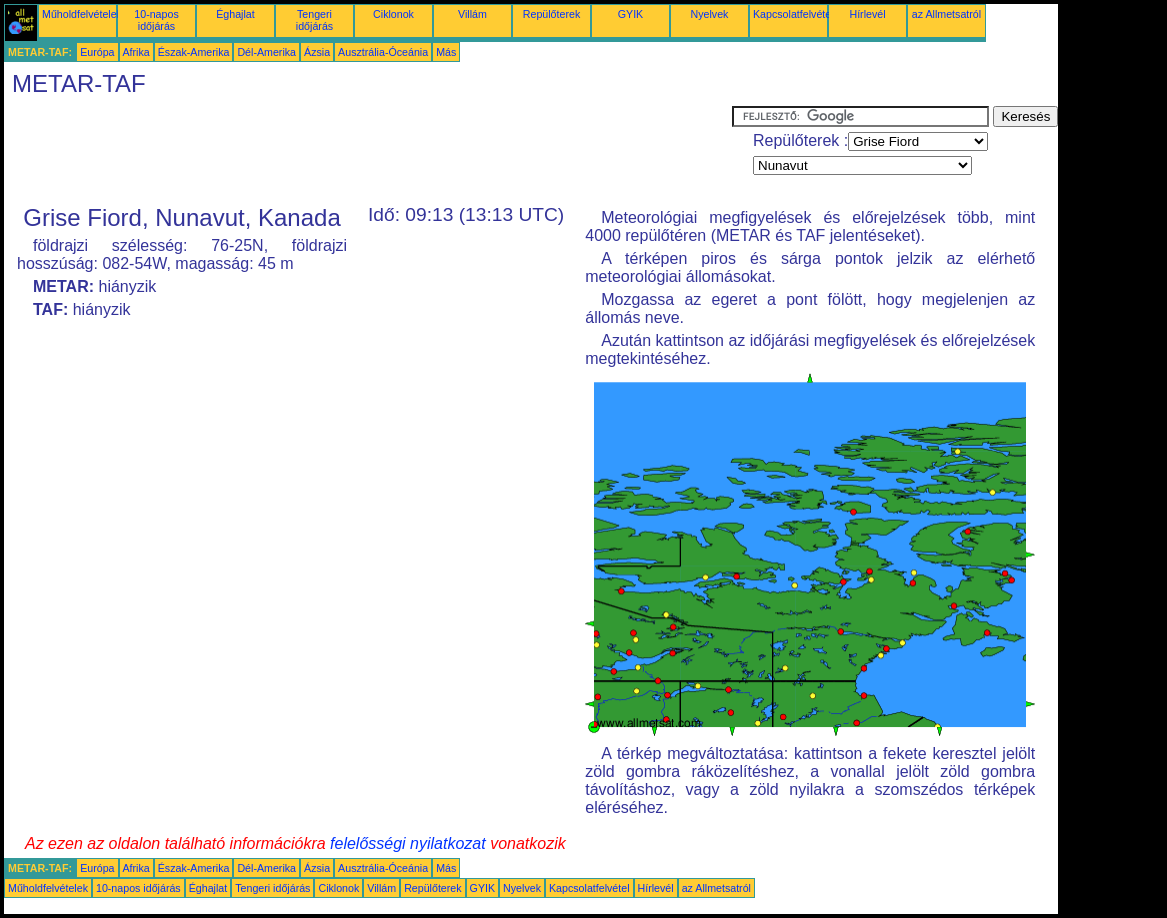 This screenshot has width=1167, height=918. I want to click on Tengeri időjárás, so click(314, 20).